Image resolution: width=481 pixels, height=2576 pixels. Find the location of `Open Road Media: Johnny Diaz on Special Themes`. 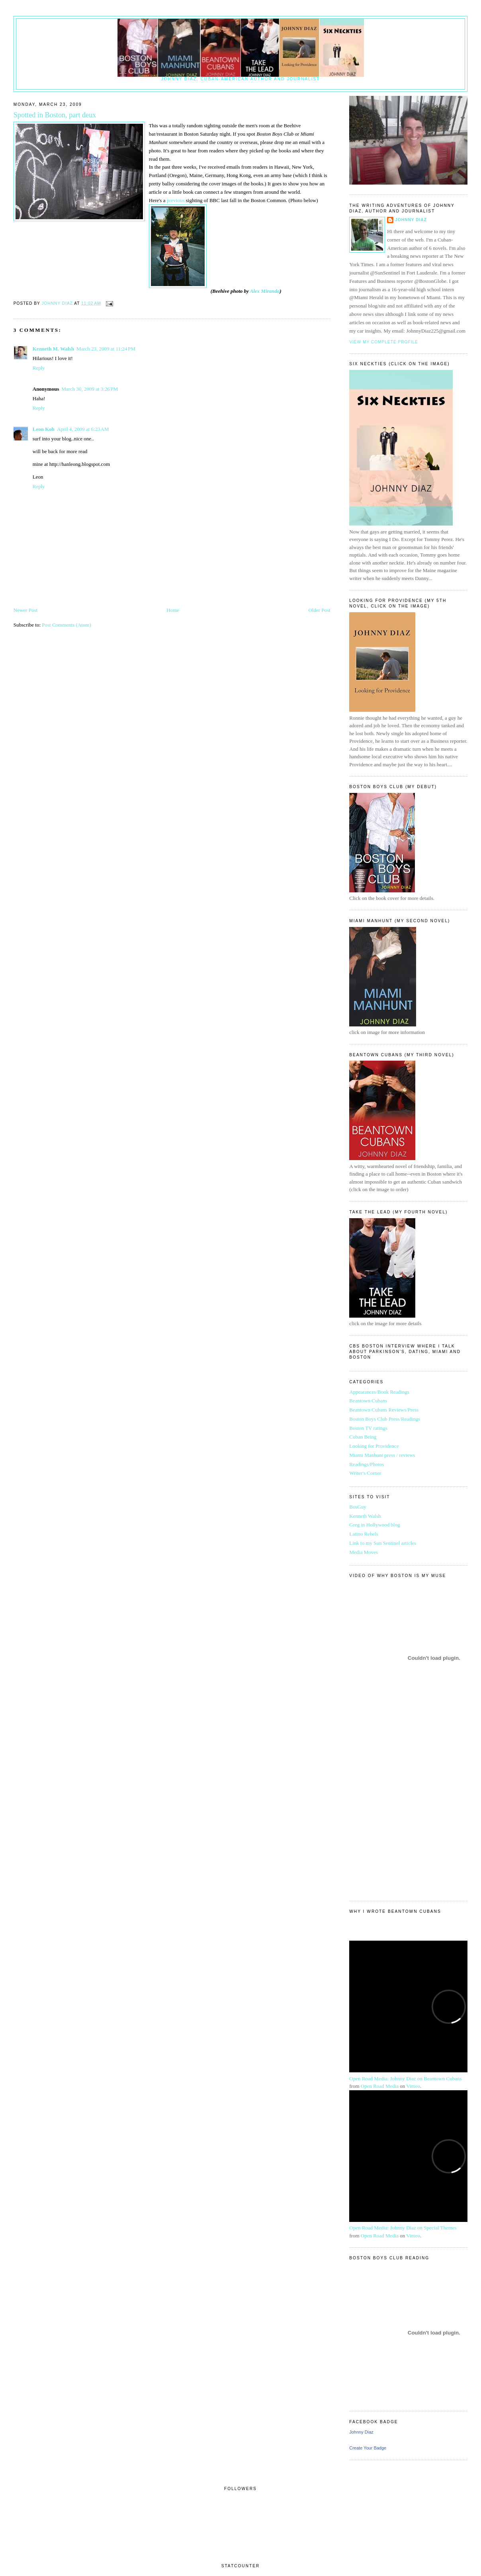

Open Road Media: Johnny Diaz on Special Themes is located at coordinates (402, 2228).